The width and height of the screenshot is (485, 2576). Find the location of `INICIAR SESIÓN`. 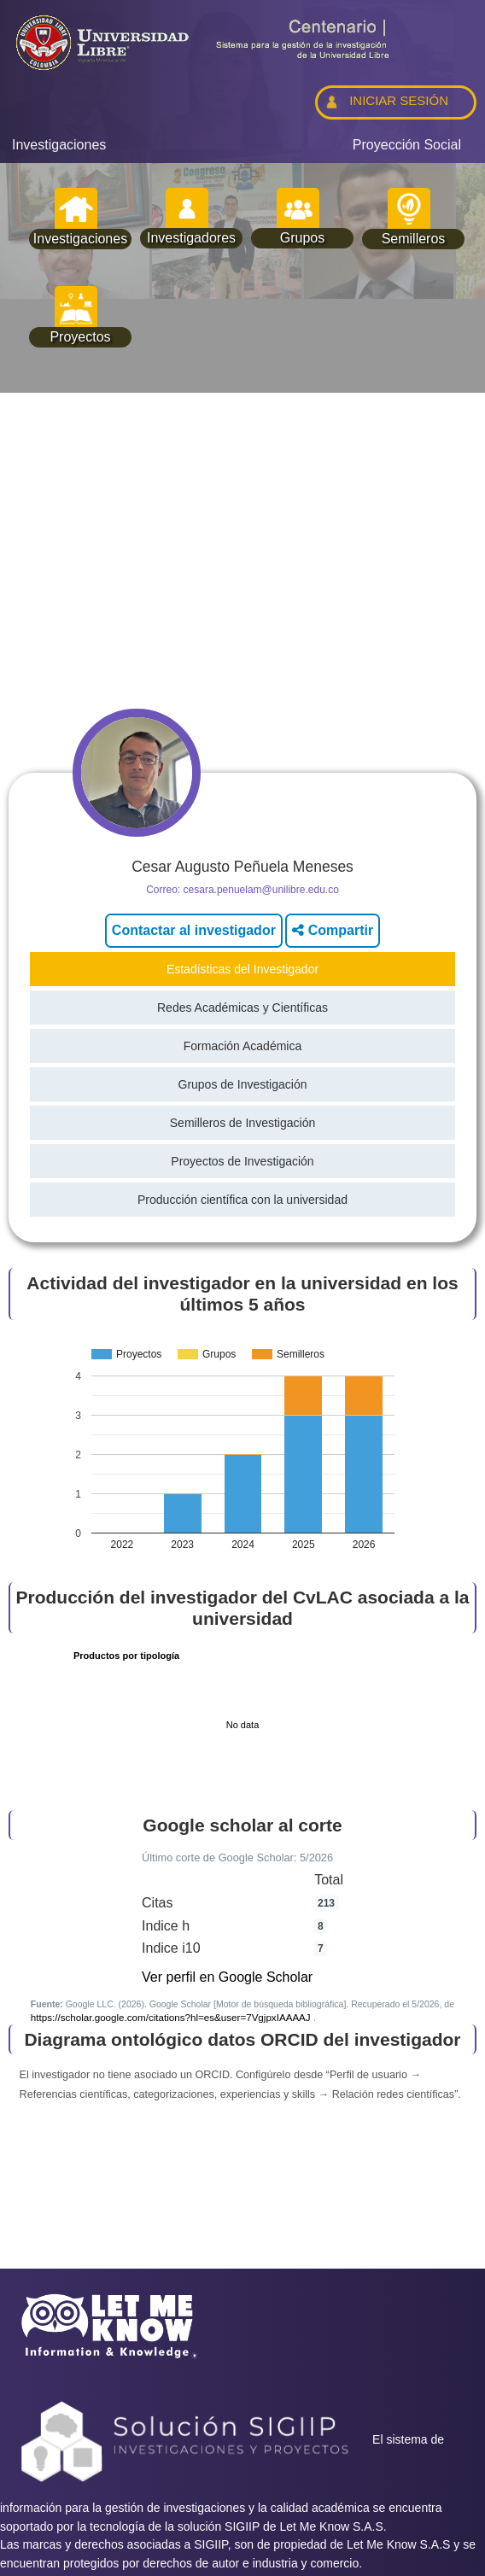

INICIAR SESIÓN is located at coordinates (384, 102).